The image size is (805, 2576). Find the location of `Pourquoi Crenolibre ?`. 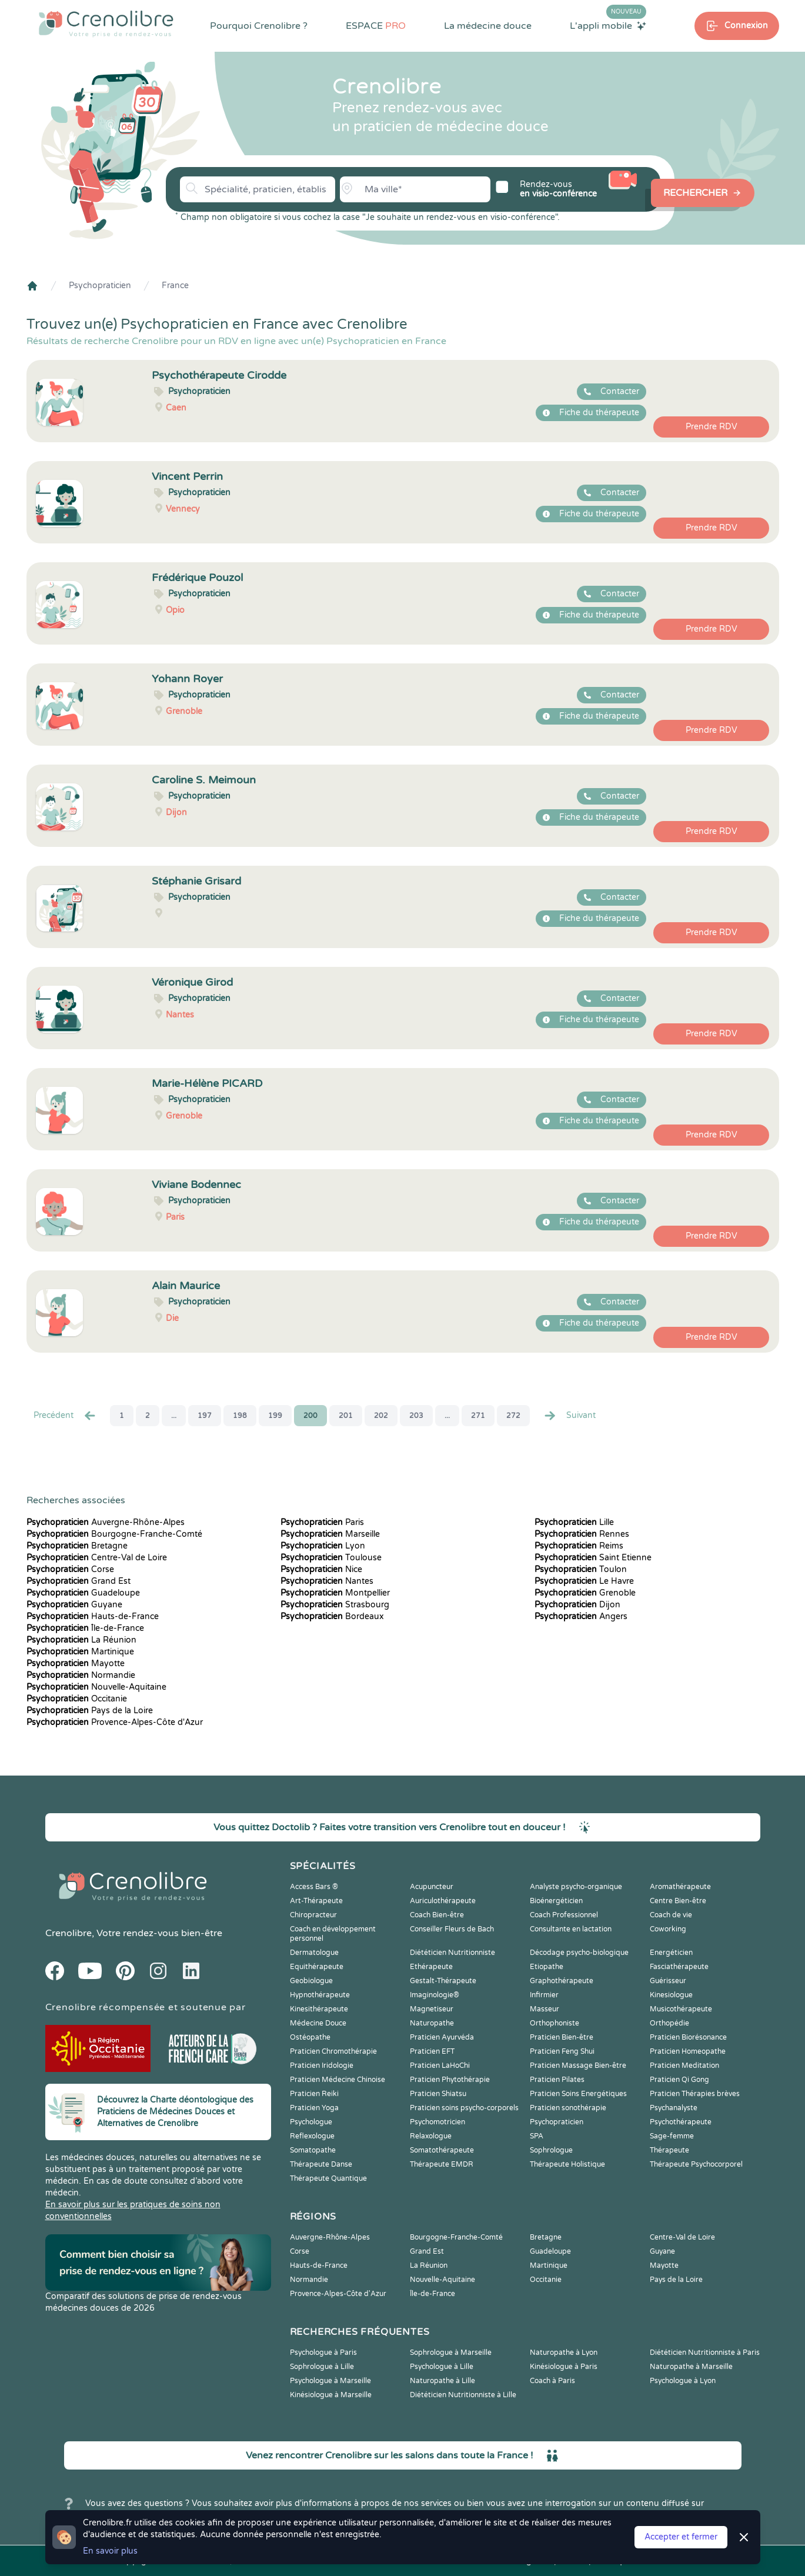

Pourquoi Crenolibre ? is located at coordinates (259, 26).